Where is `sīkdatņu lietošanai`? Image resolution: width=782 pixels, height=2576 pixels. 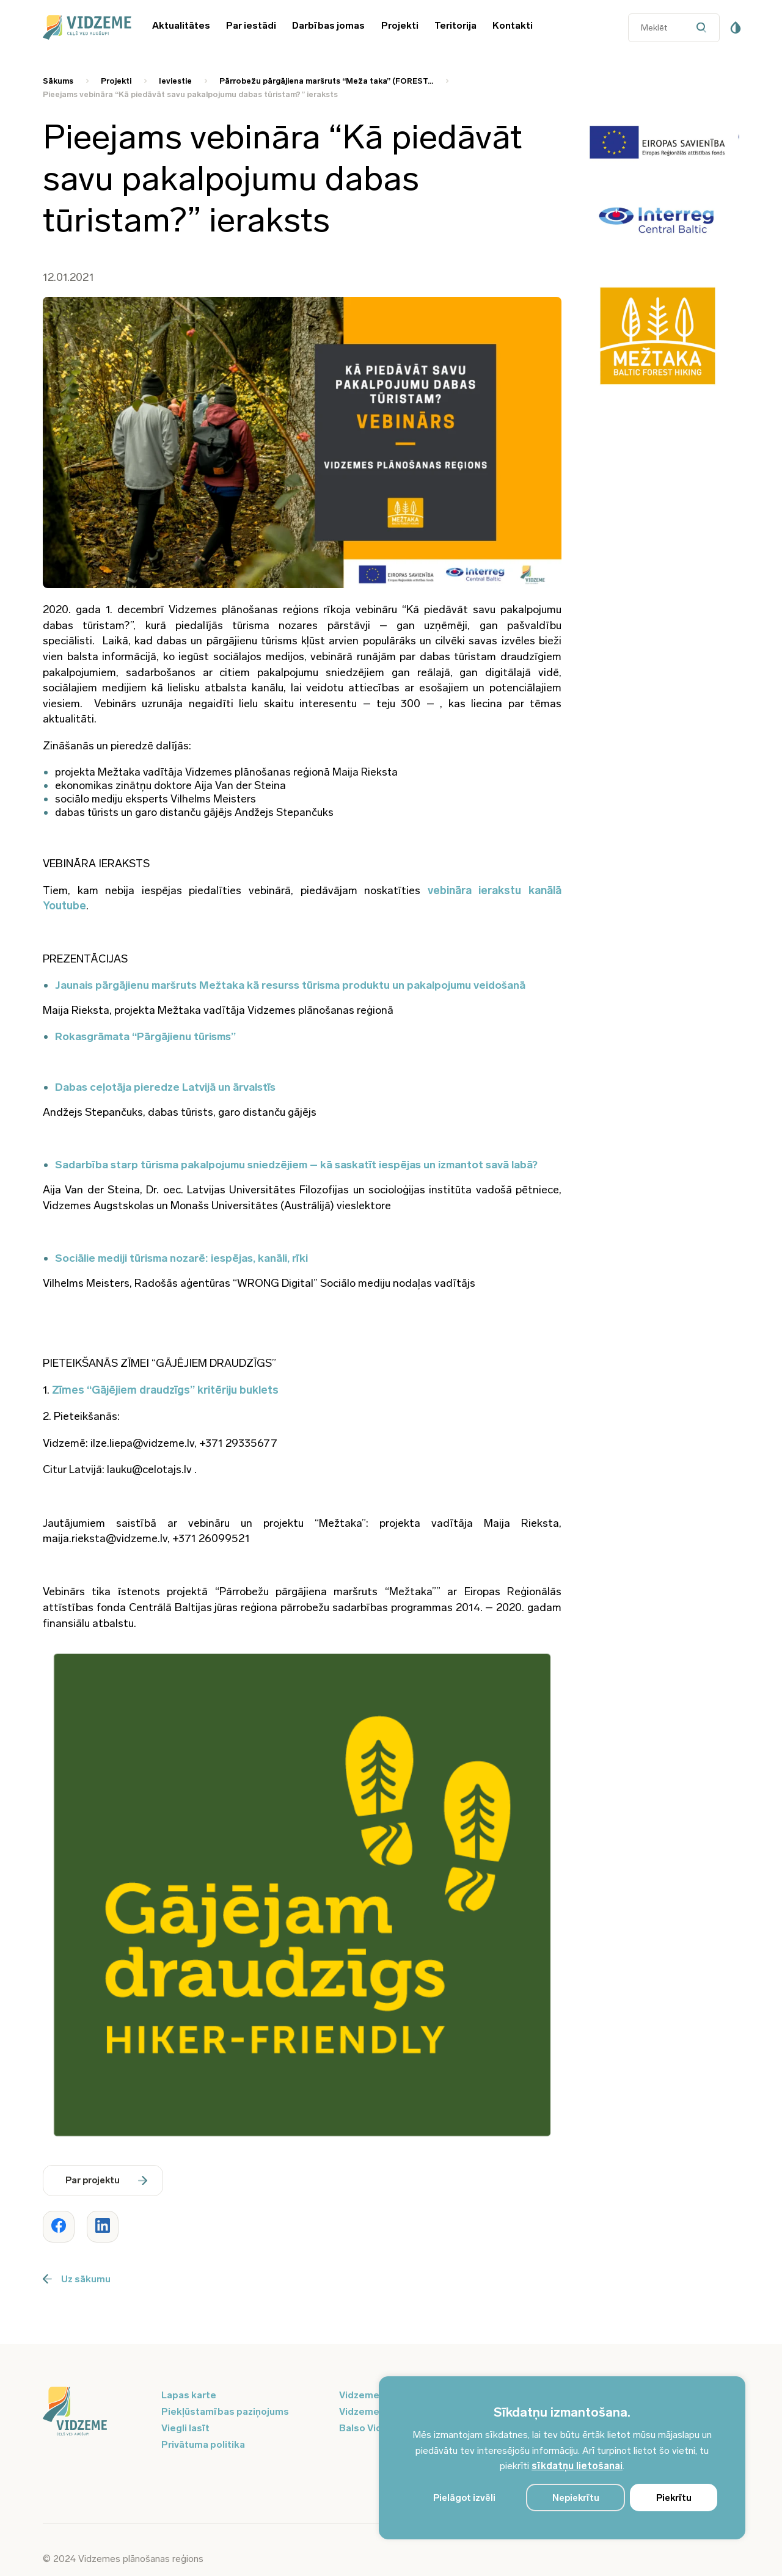
sīkdatņu lietošanai is located at coordinates (577, 2466).